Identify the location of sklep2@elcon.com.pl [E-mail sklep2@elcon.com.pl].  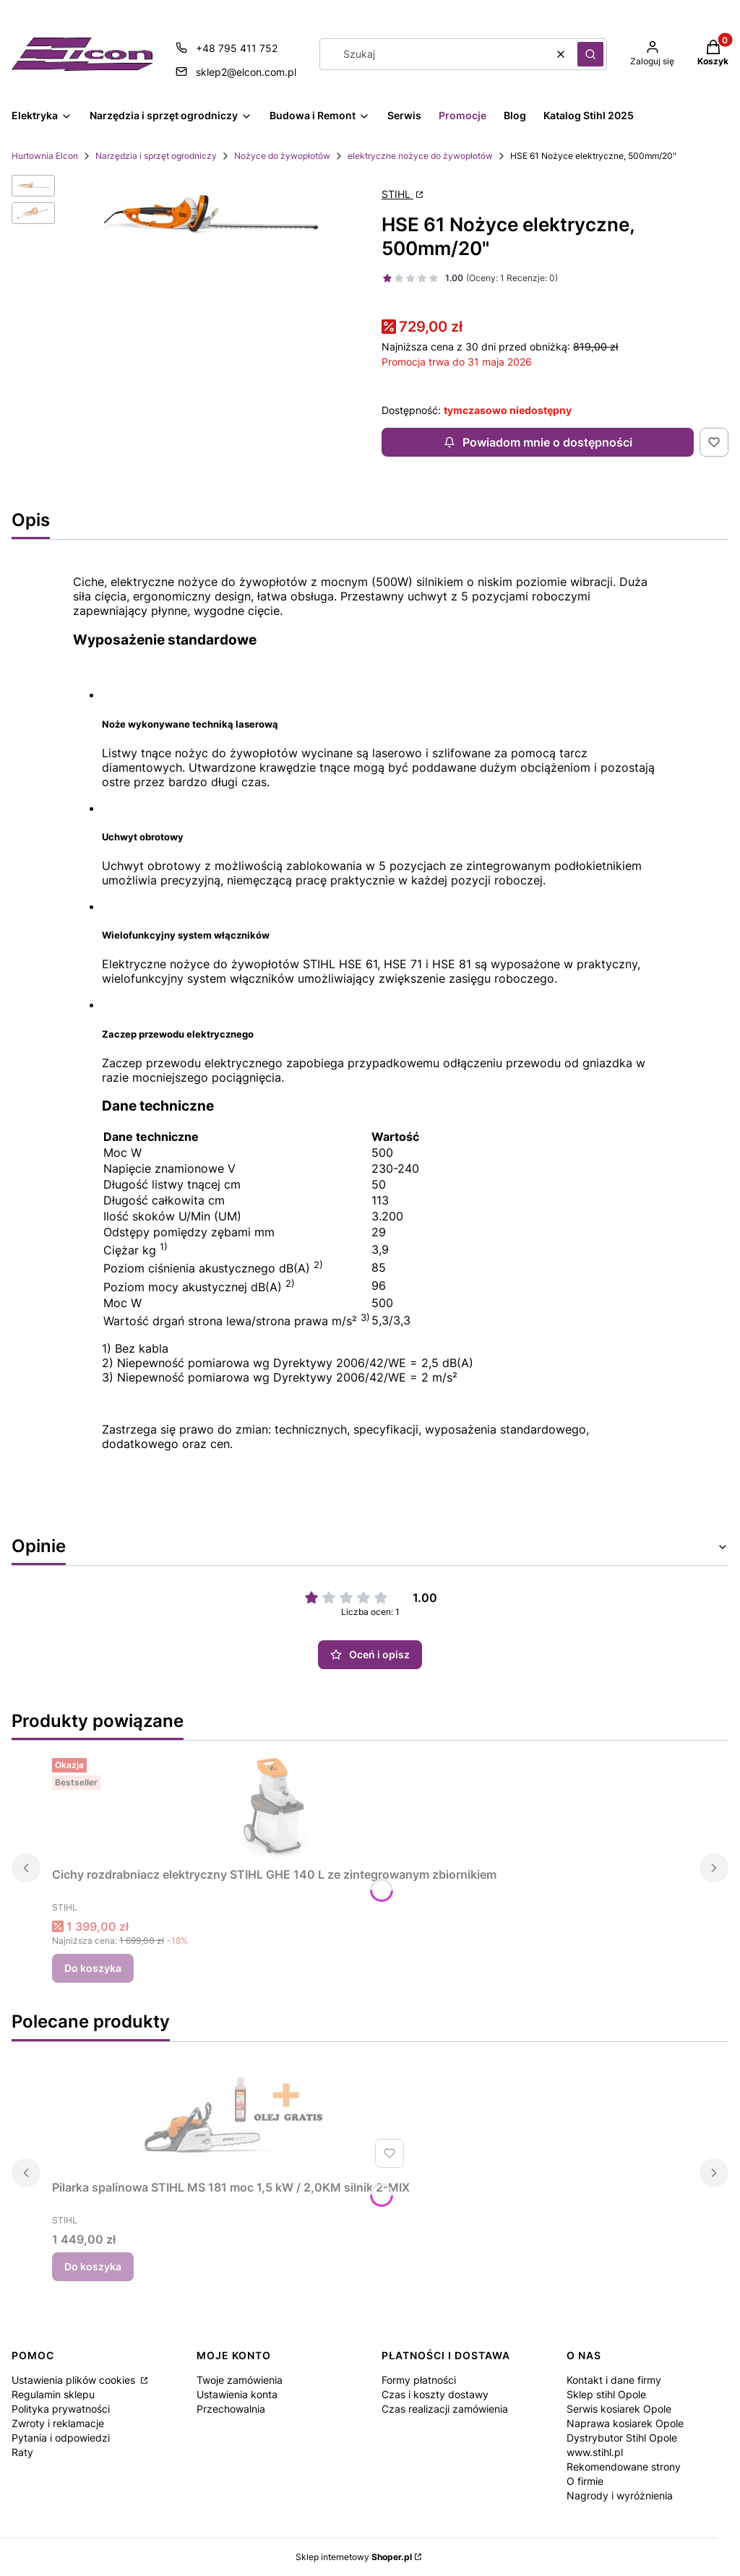
(246, 72).